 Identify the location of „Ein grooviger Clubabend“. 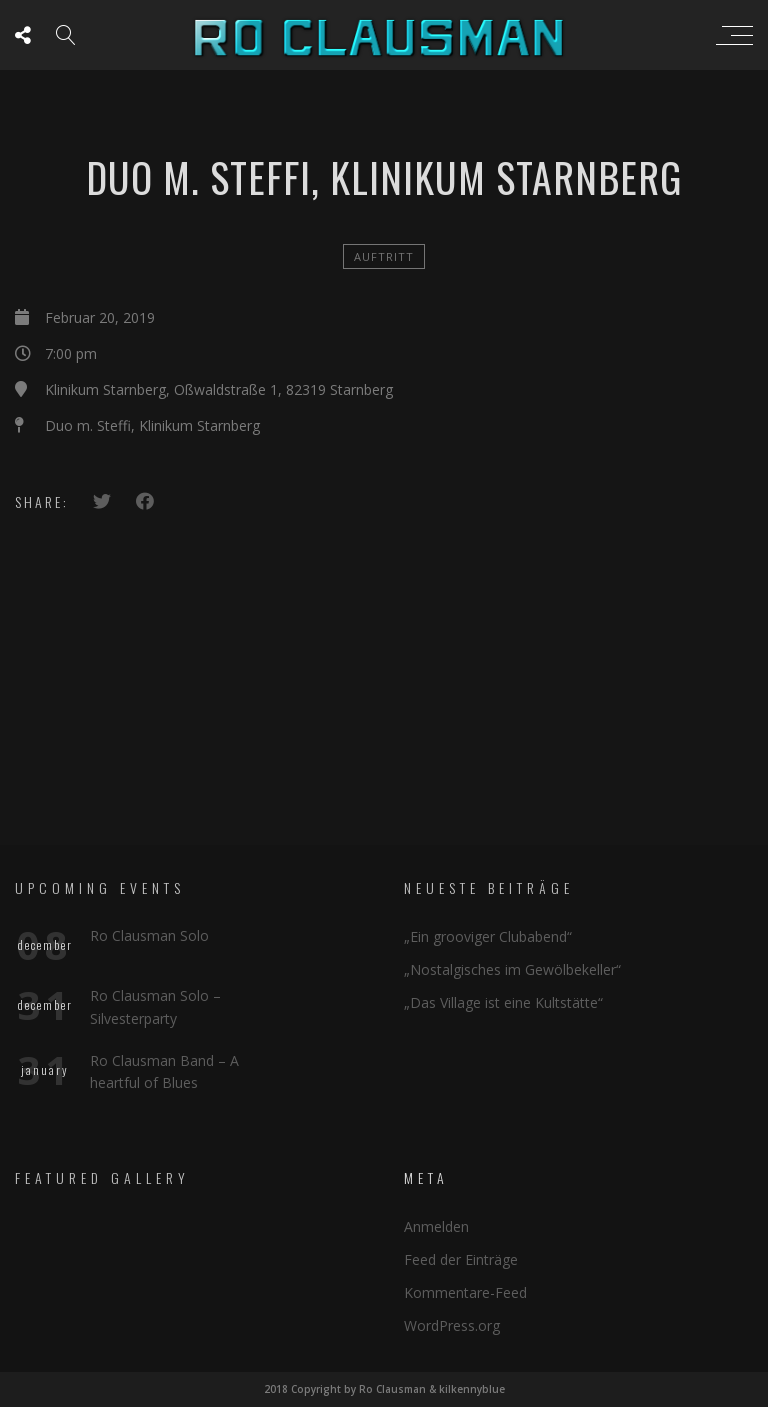
(488, 936).